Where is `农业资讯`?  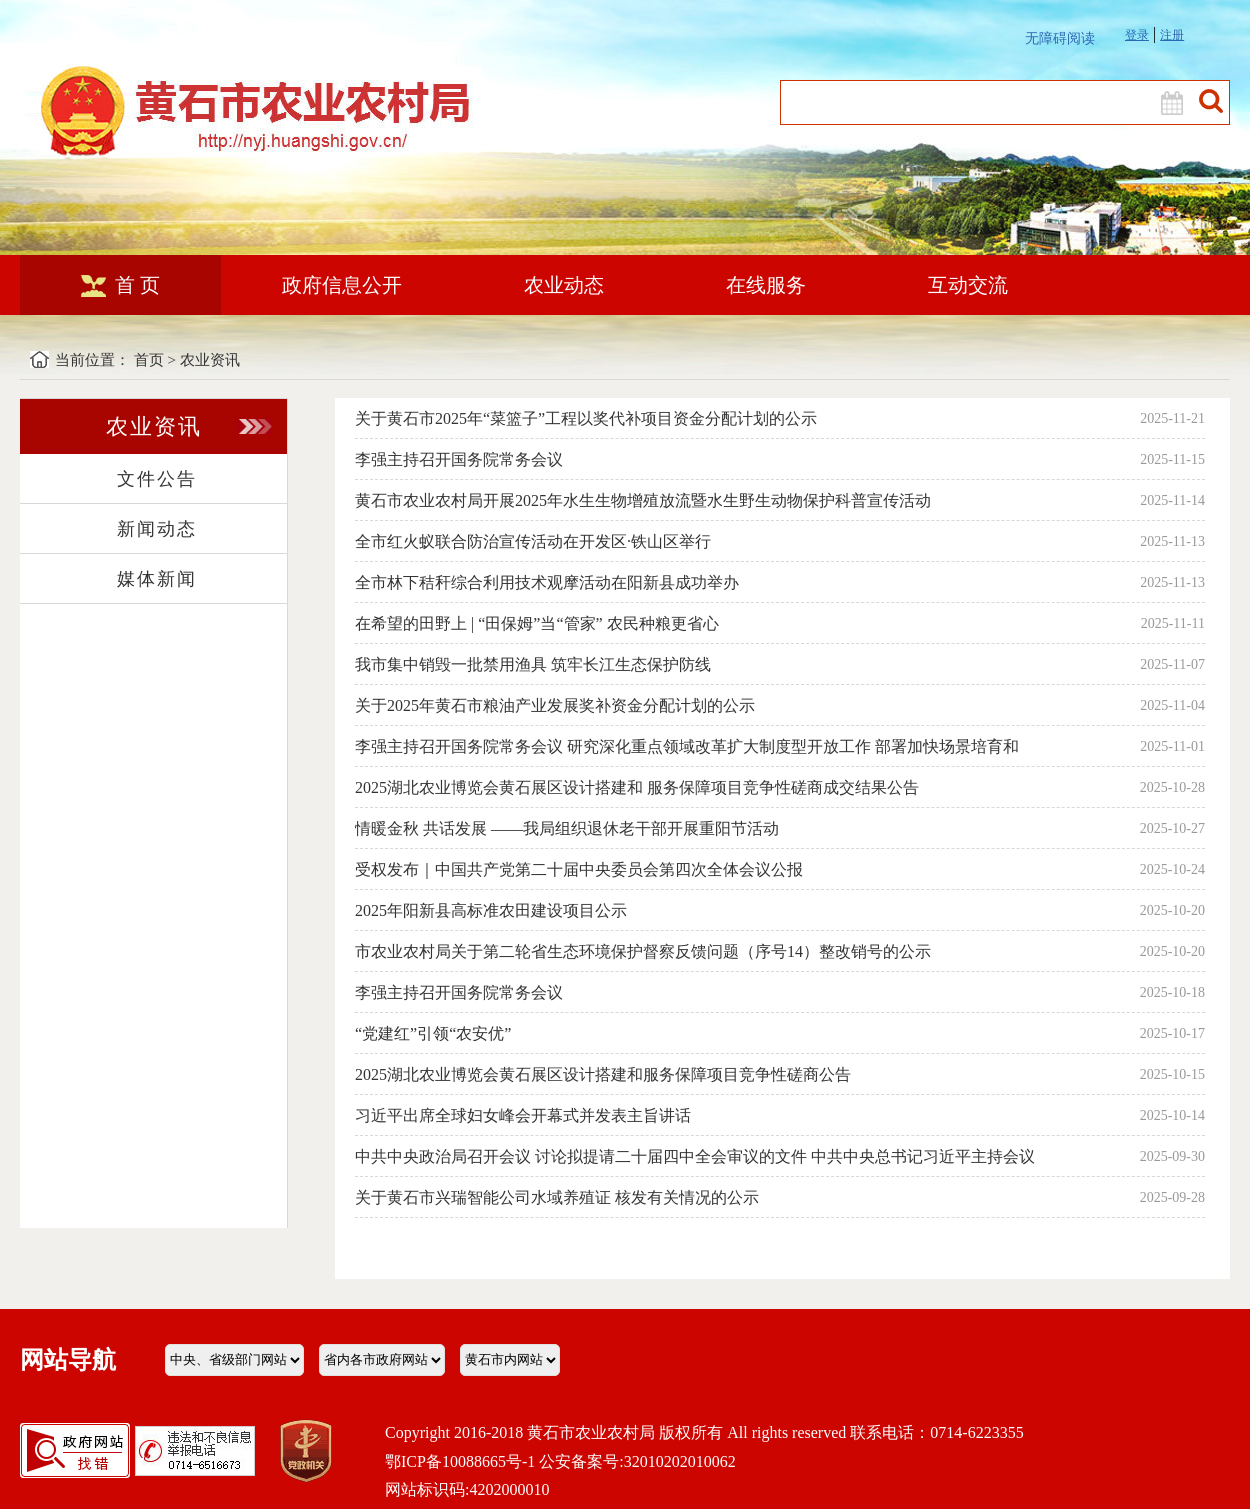
农业资讯 is located at coordinates (210, 360).